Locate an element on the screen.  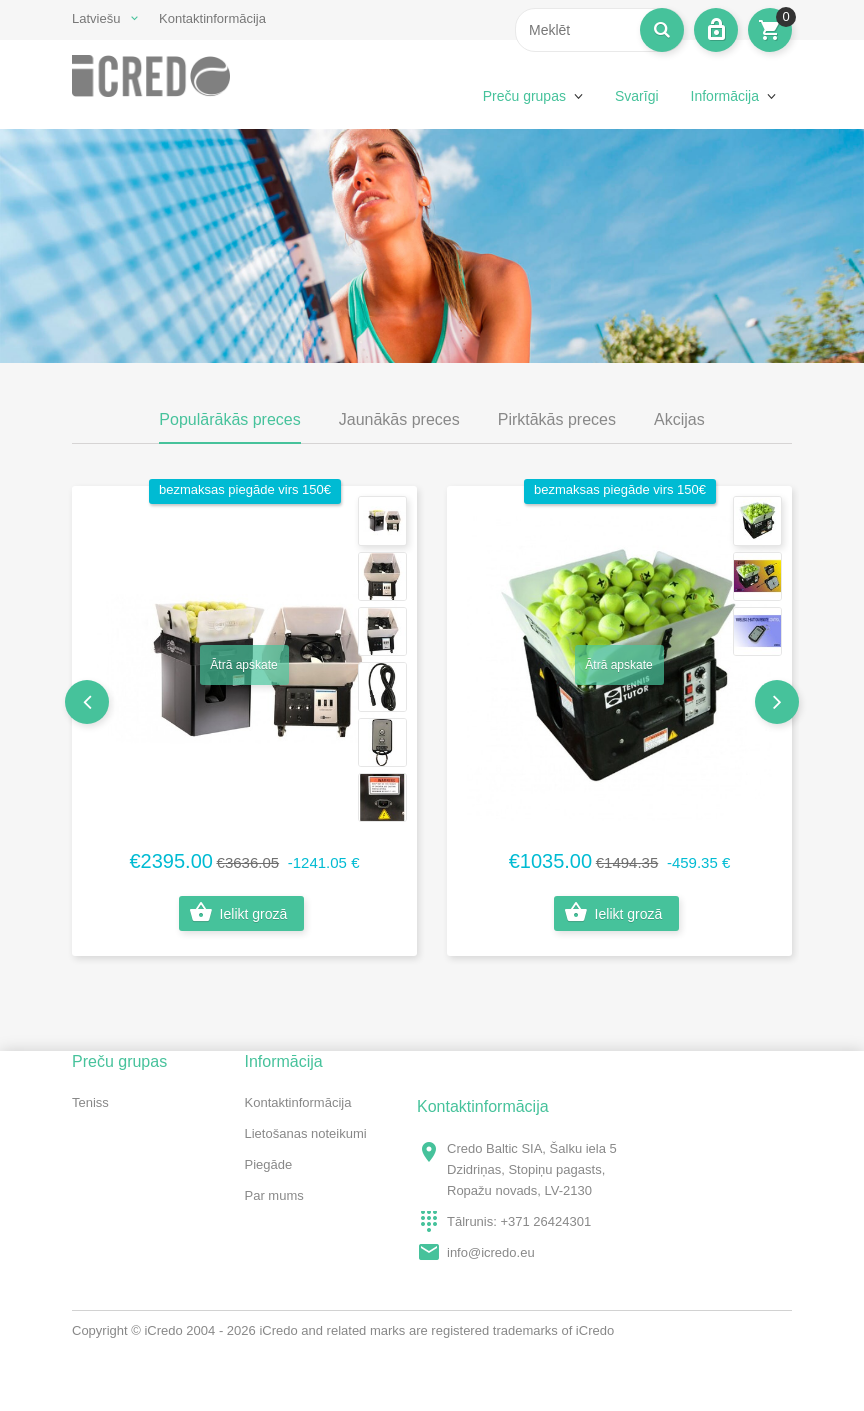
Informācija is located at coordinates (725, 96).